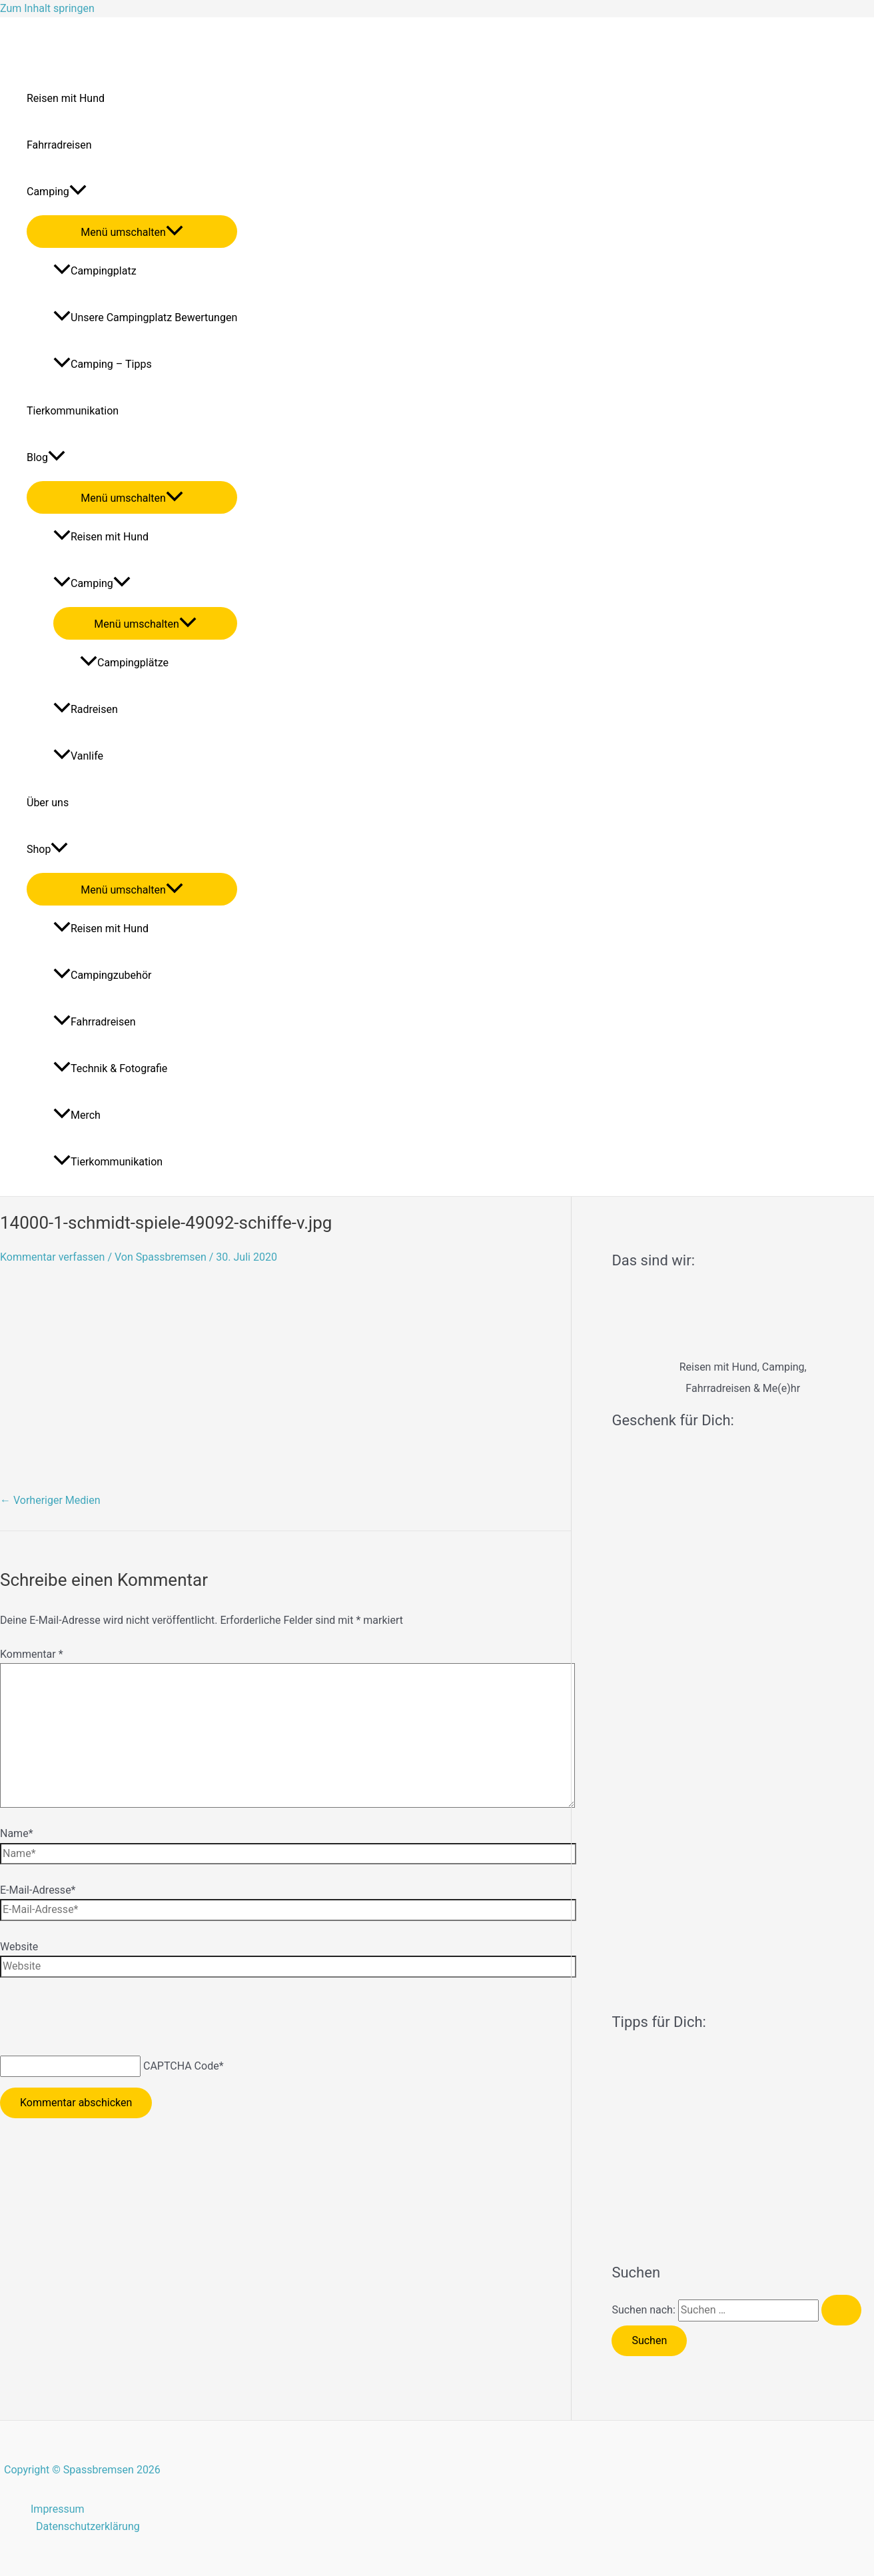  I want to click on Radreisen, so click(85, 709).